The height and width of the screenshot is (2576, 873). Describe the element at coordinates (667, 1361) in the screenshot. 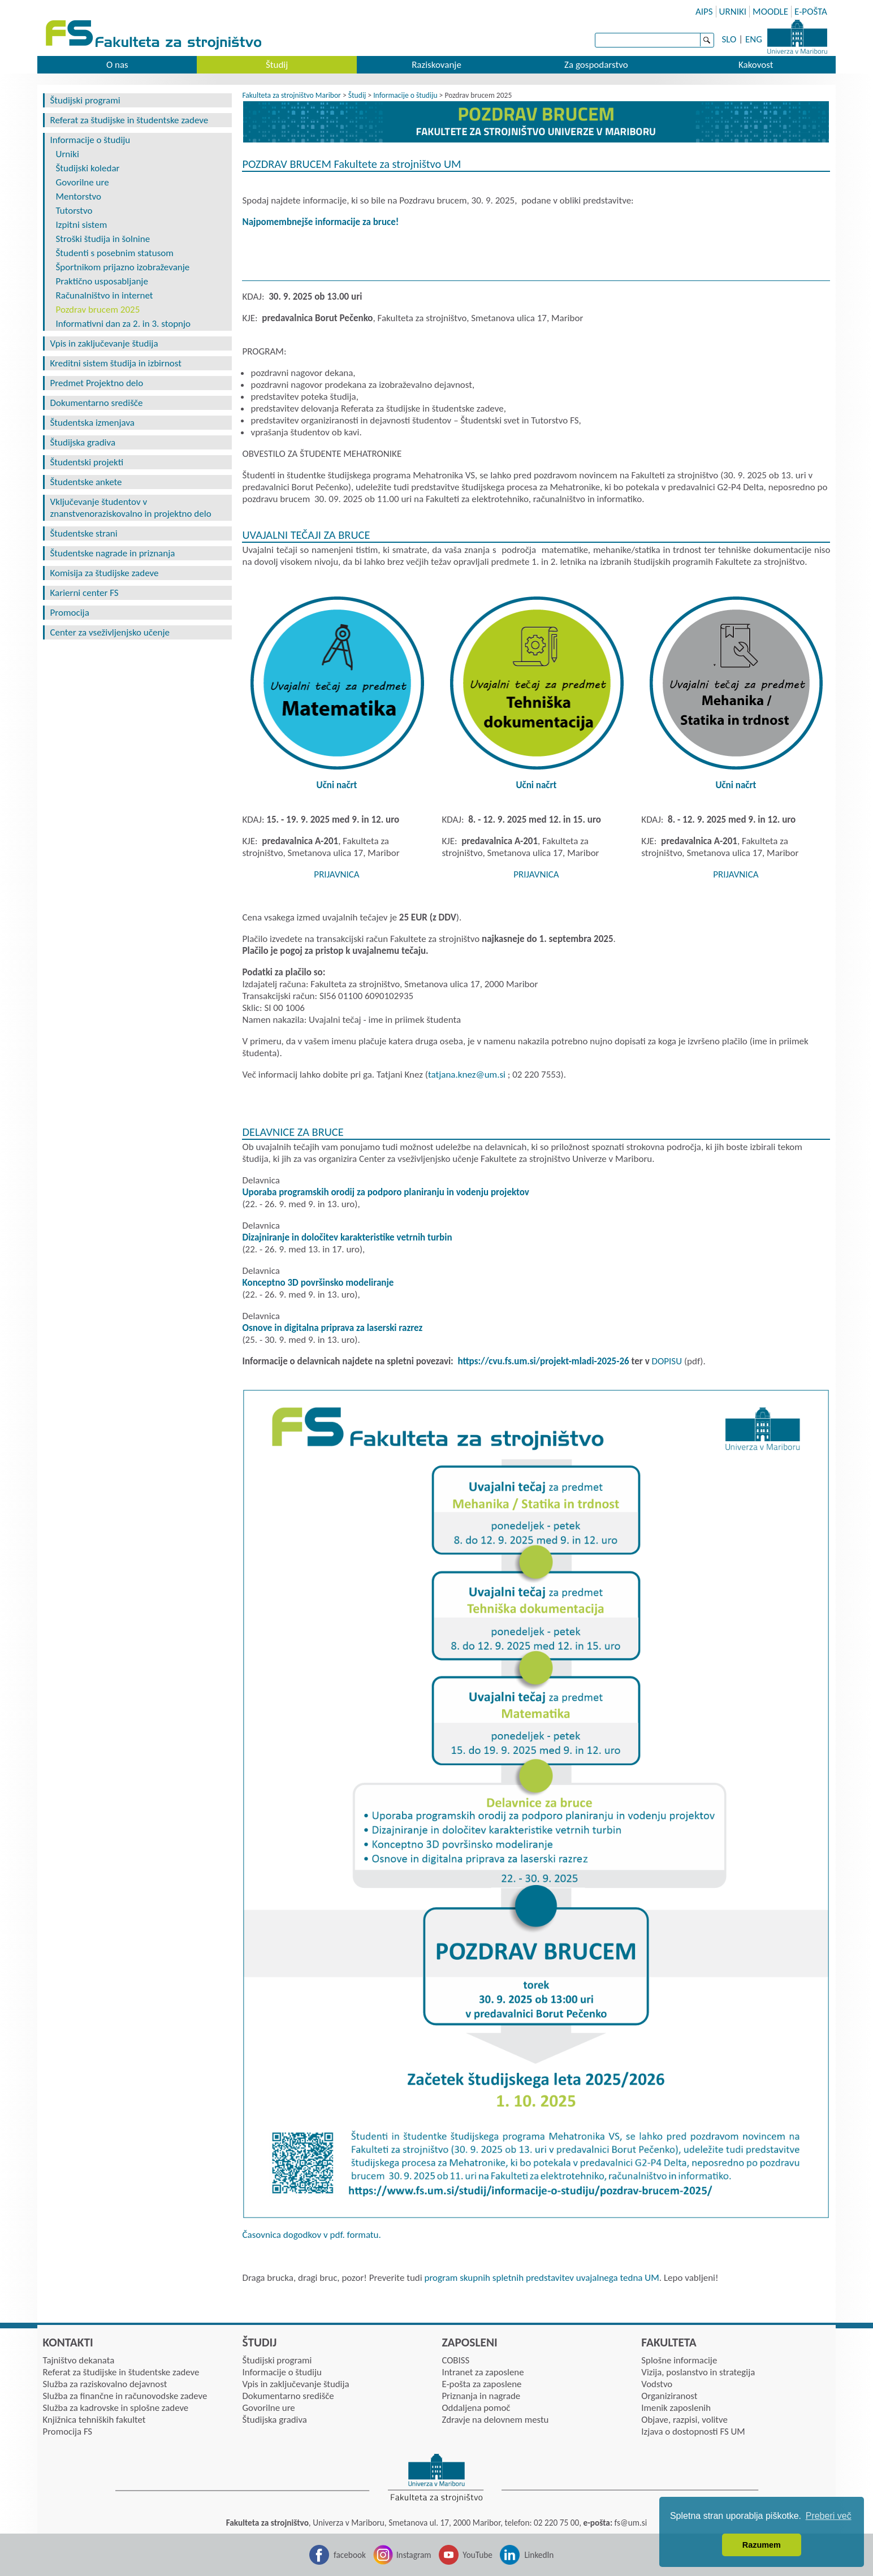

I see `DOPISU` at that location.